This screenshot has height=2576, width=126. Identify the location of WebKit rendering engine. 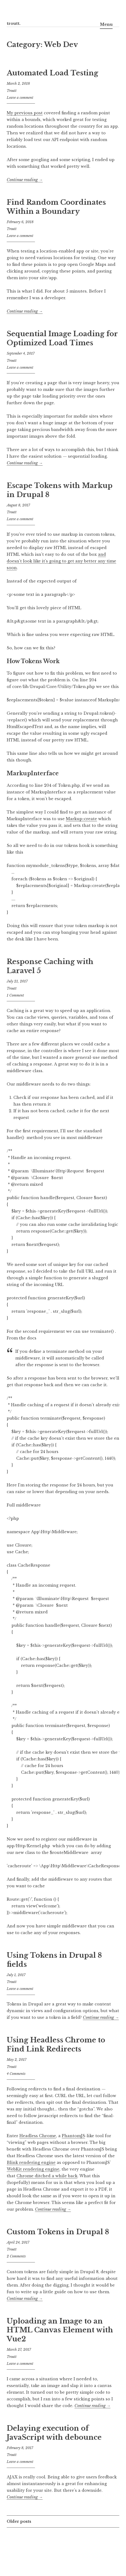
(33, 2169).